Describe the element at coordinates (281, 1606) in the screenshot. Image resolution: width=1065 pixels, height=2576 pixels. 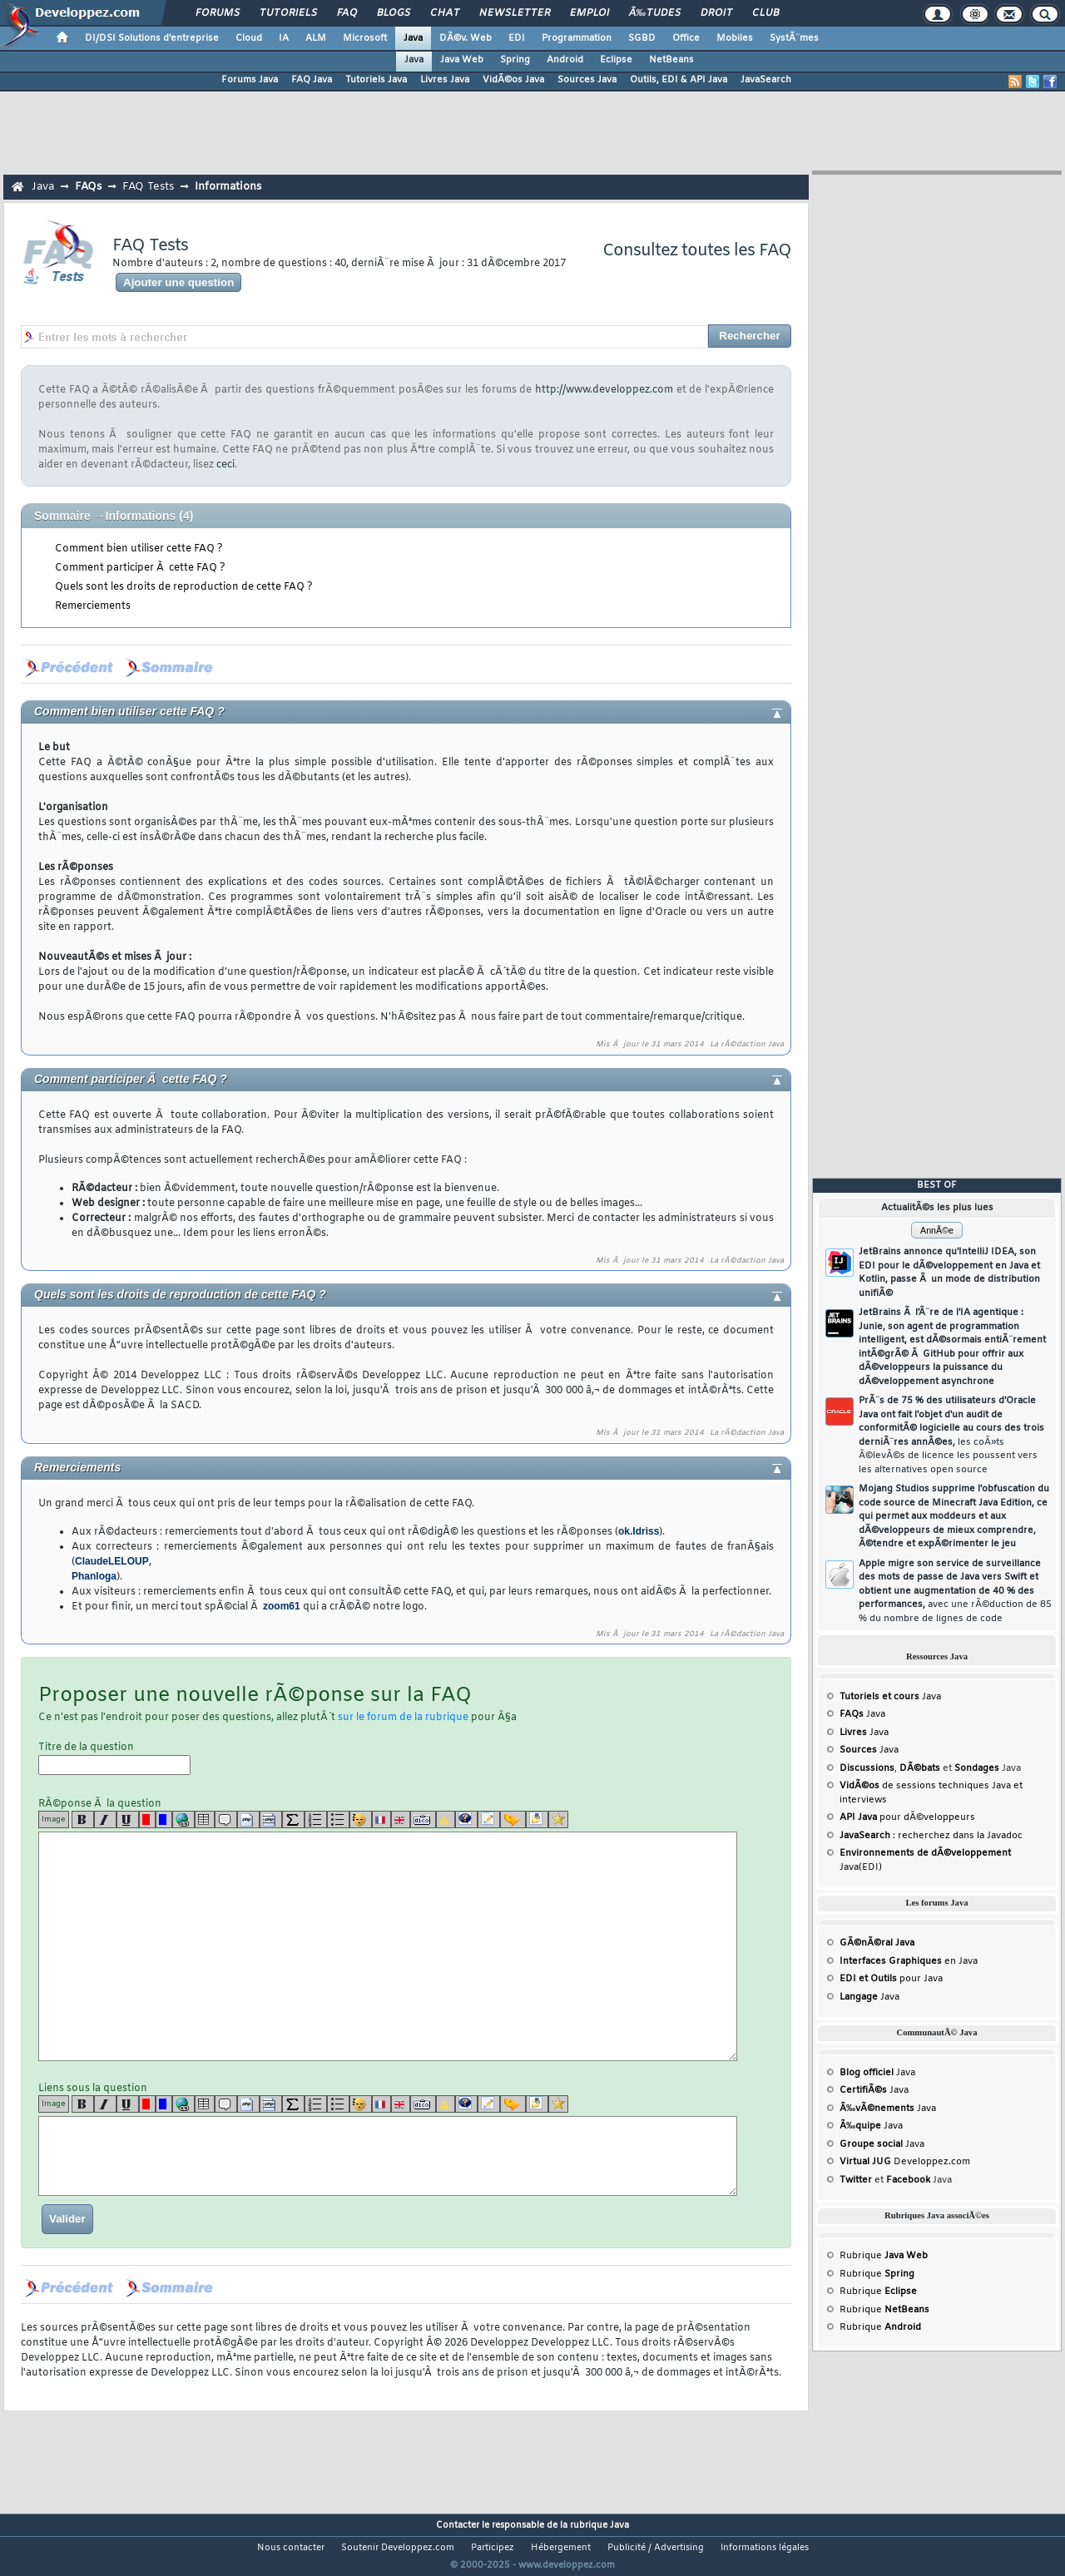
I see `zoom61` at that location.